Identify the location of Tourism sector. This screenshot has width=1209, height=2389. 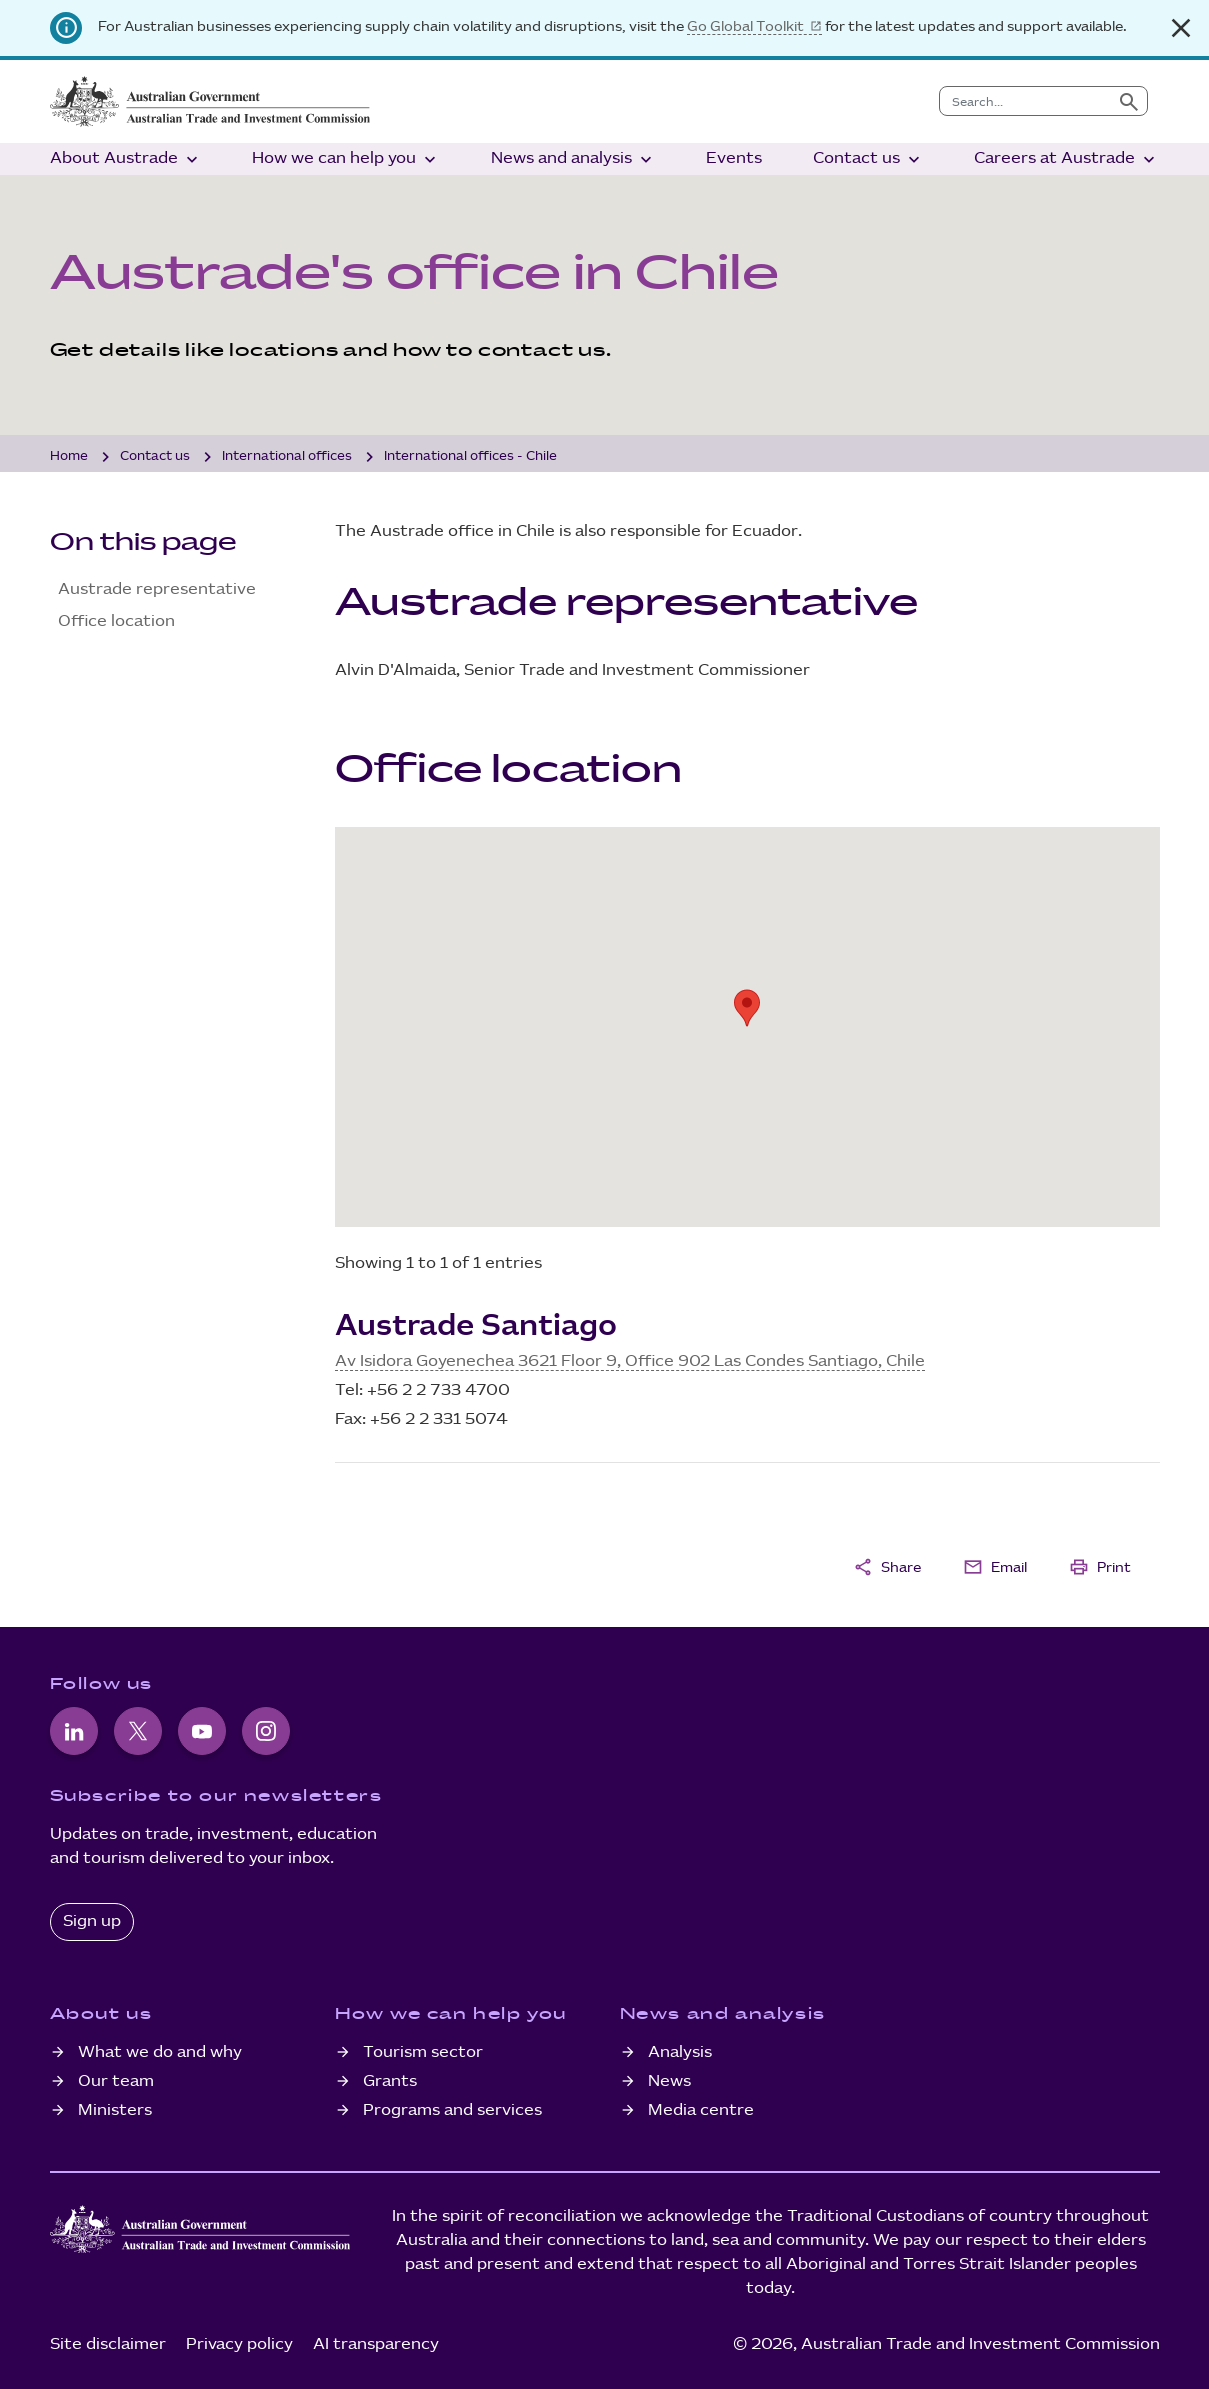
(423, 2052).